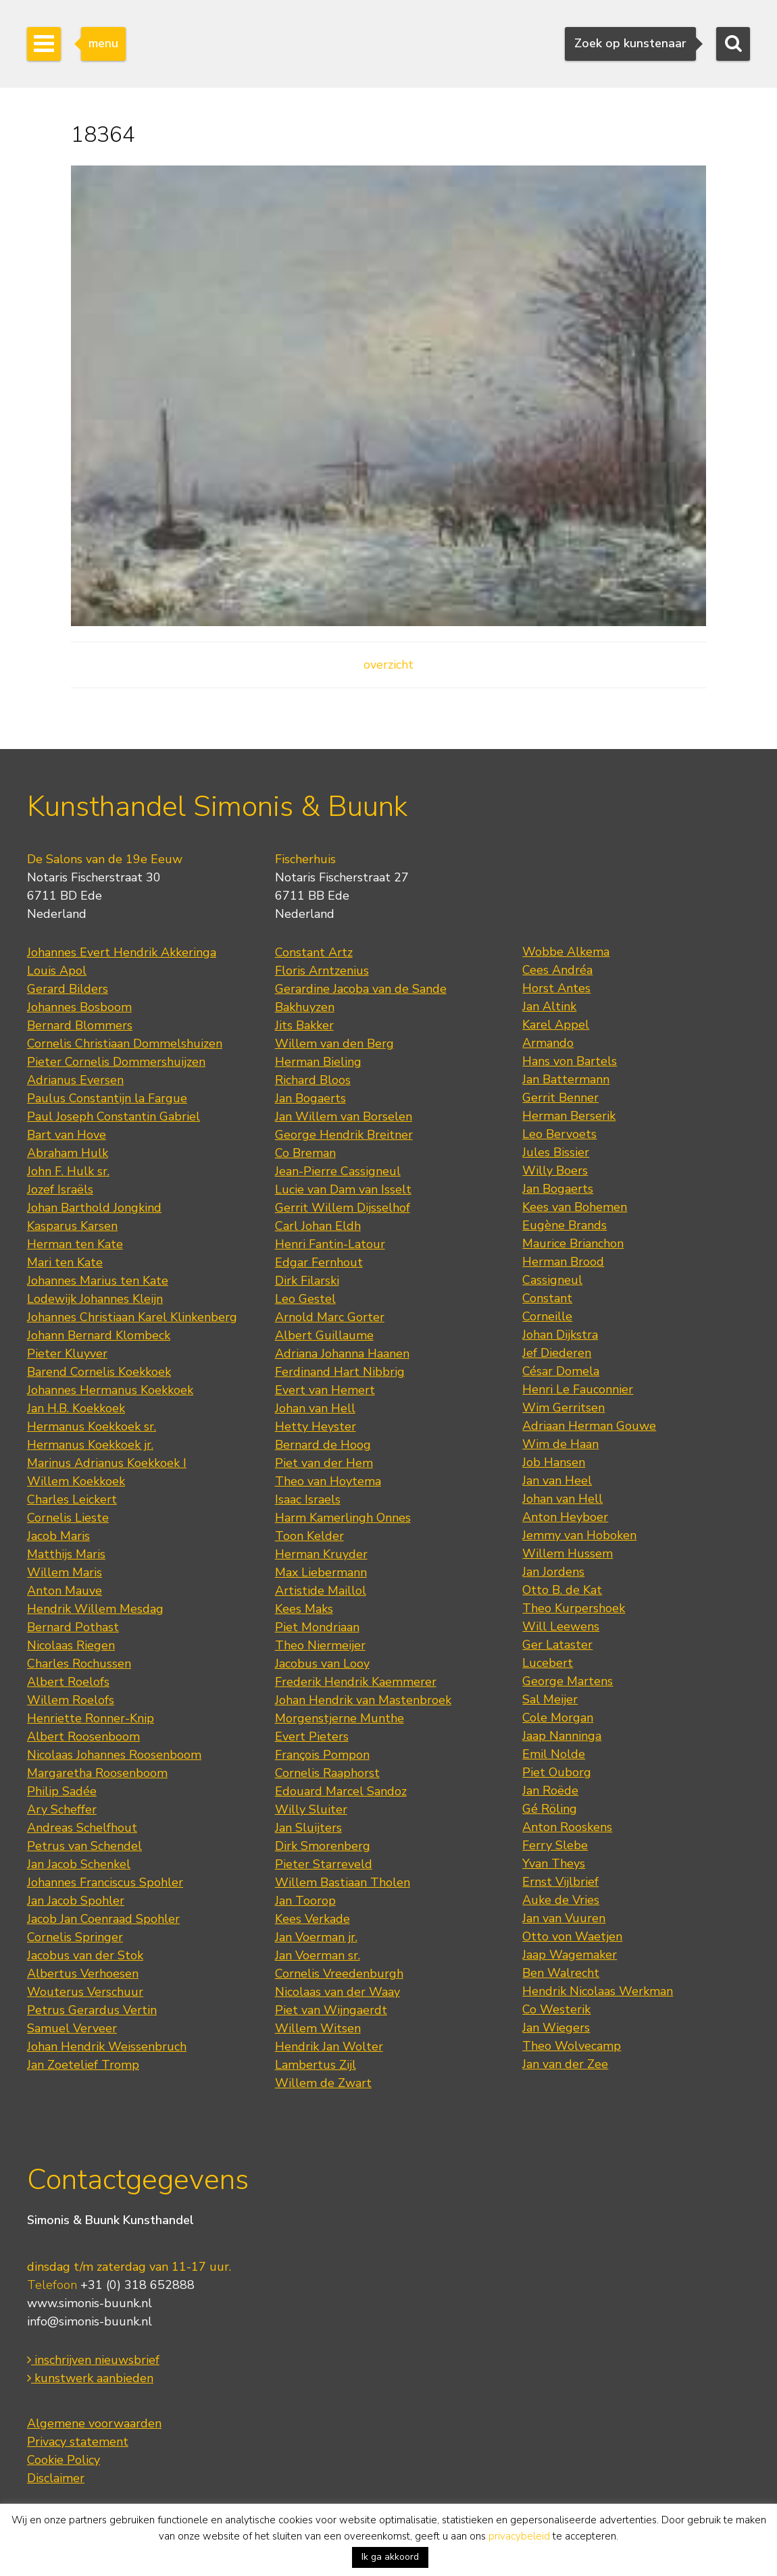  Describe the element at coordinates (313, 1080) in the screenshot. I see `Richard Bloos` at that location.